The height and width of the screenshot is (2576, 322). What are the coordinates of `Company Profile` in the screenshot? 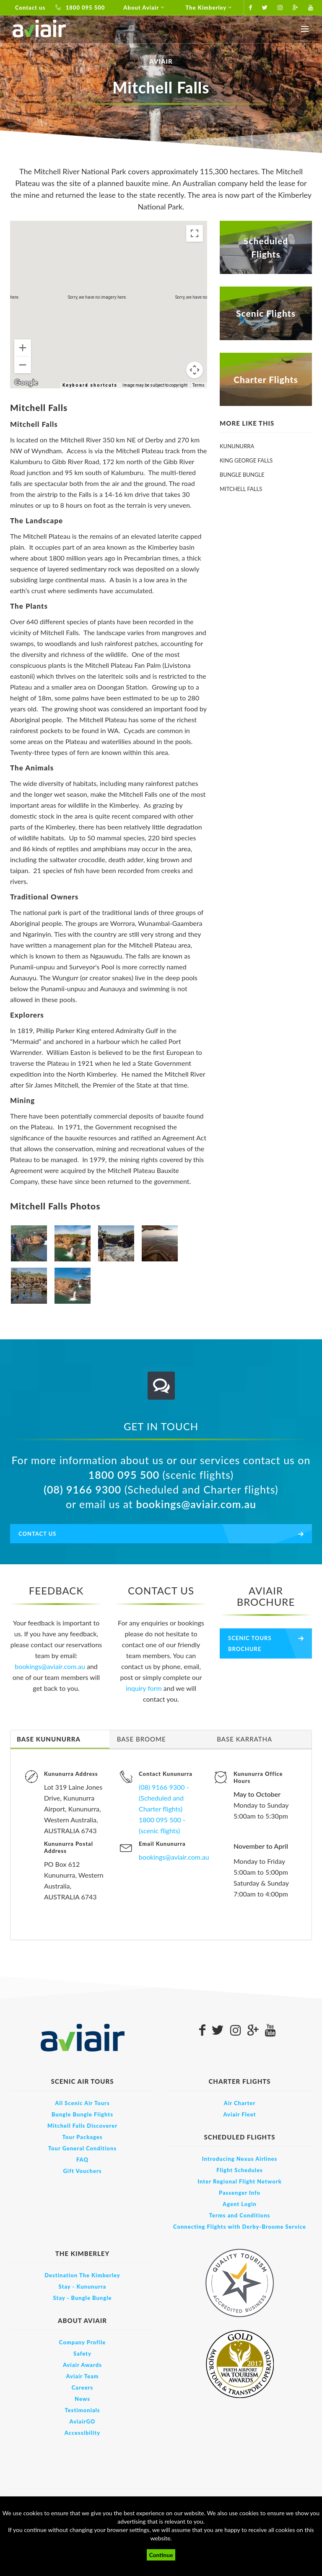 It's located at (82, 2342).